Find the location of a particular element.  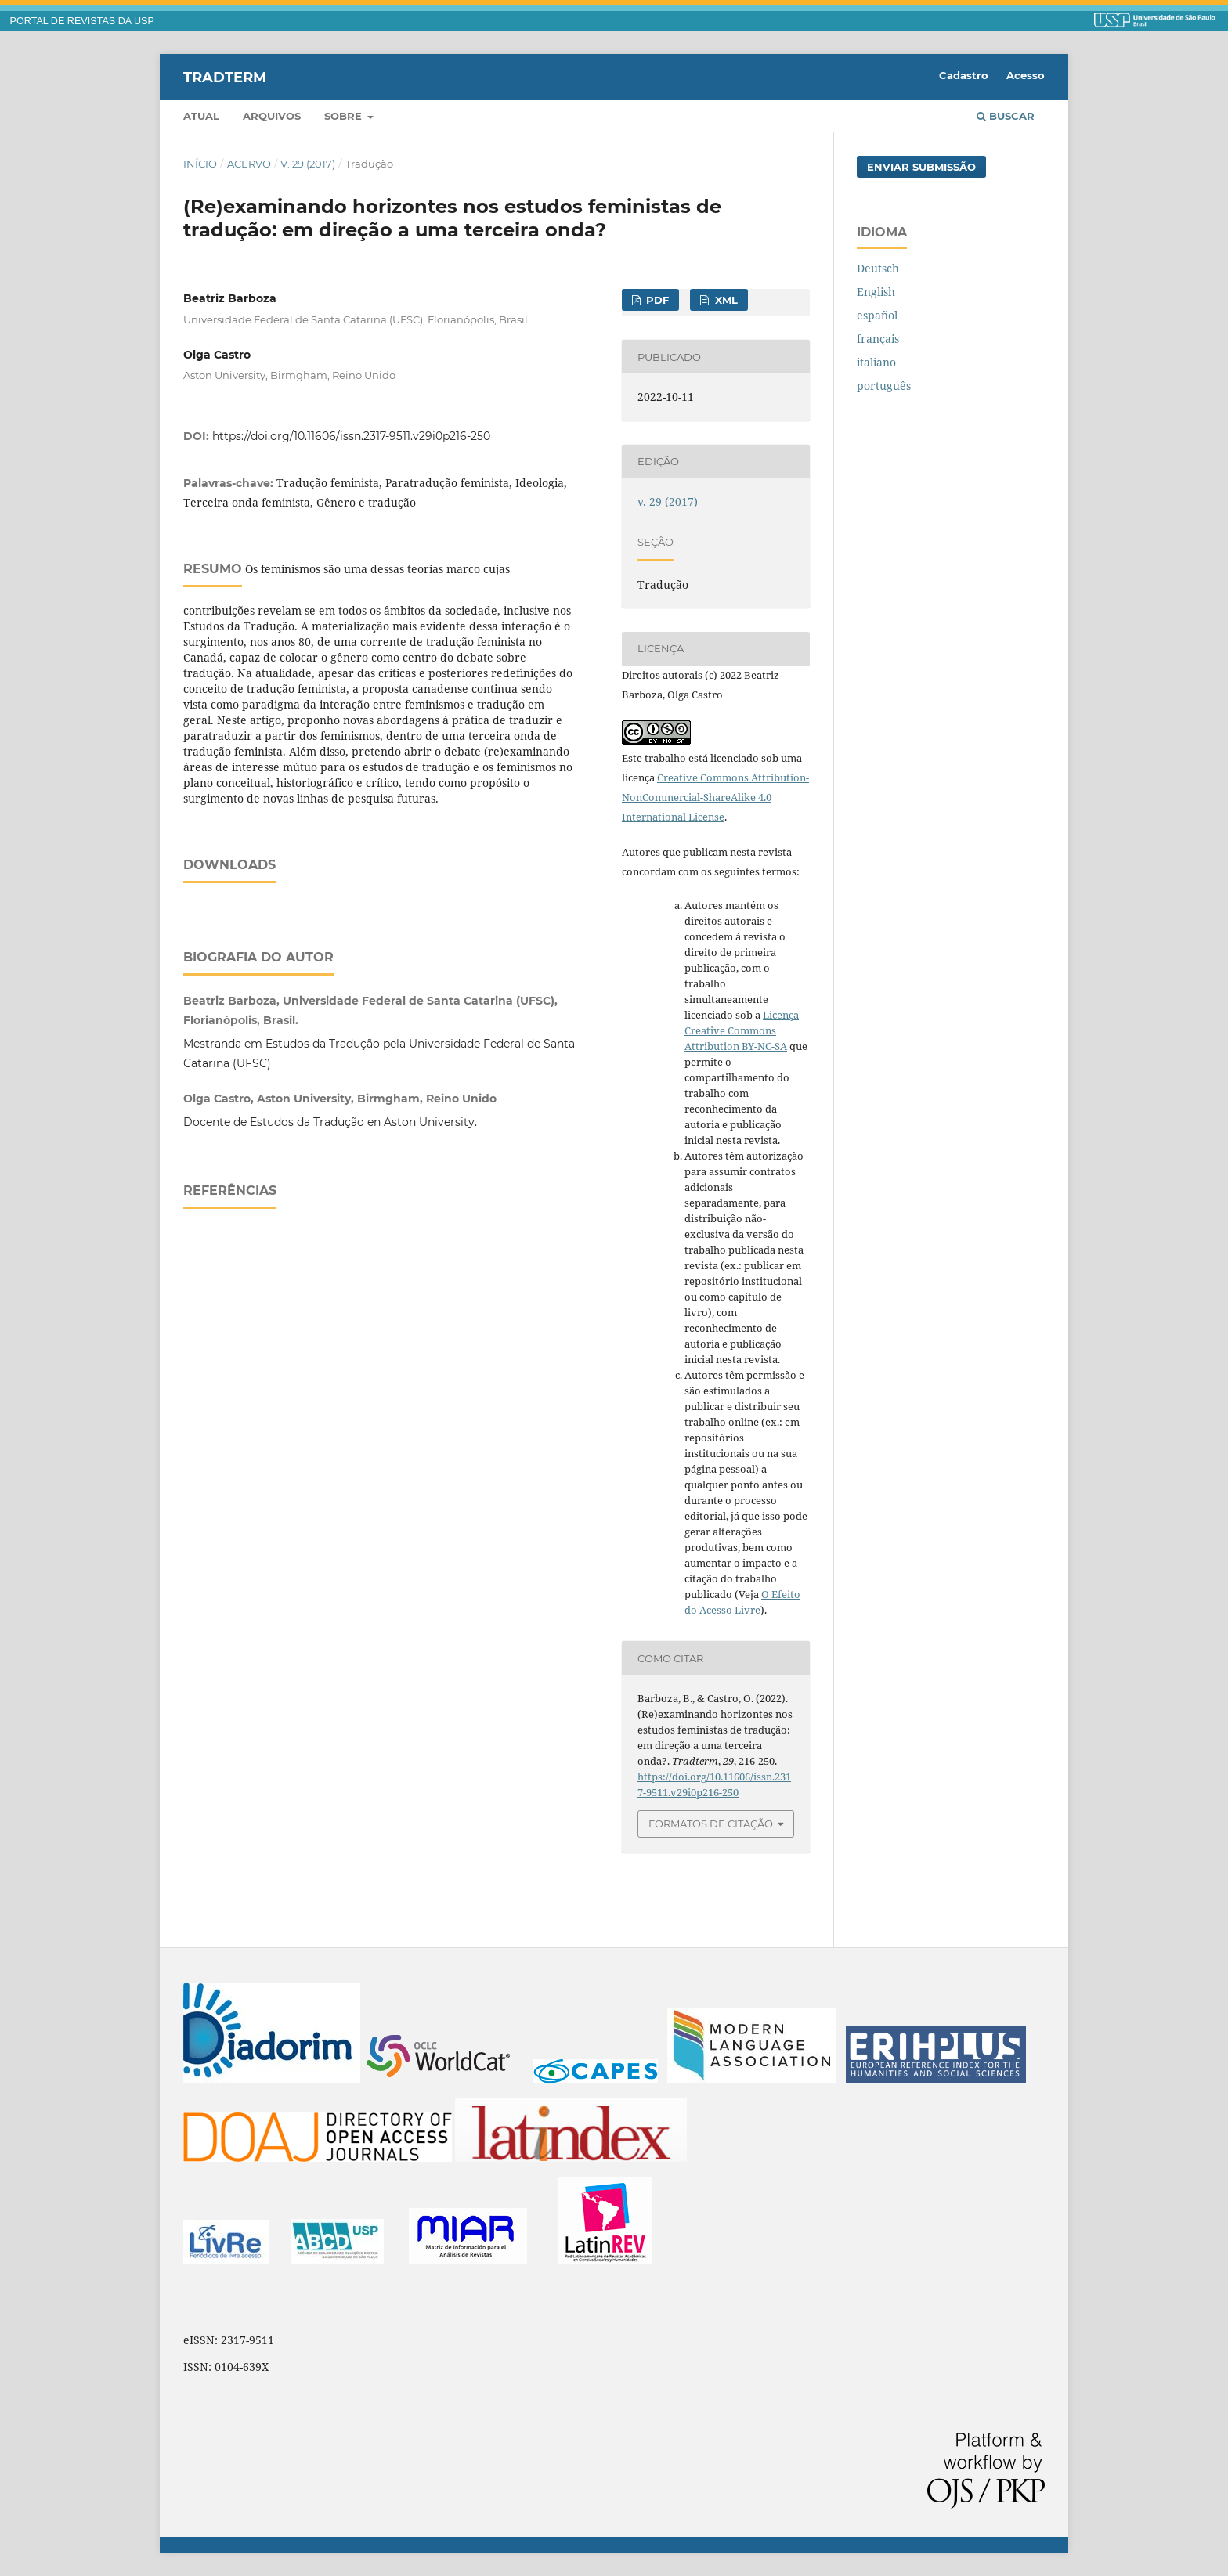

Acervo is located at coordinates (249, 163).